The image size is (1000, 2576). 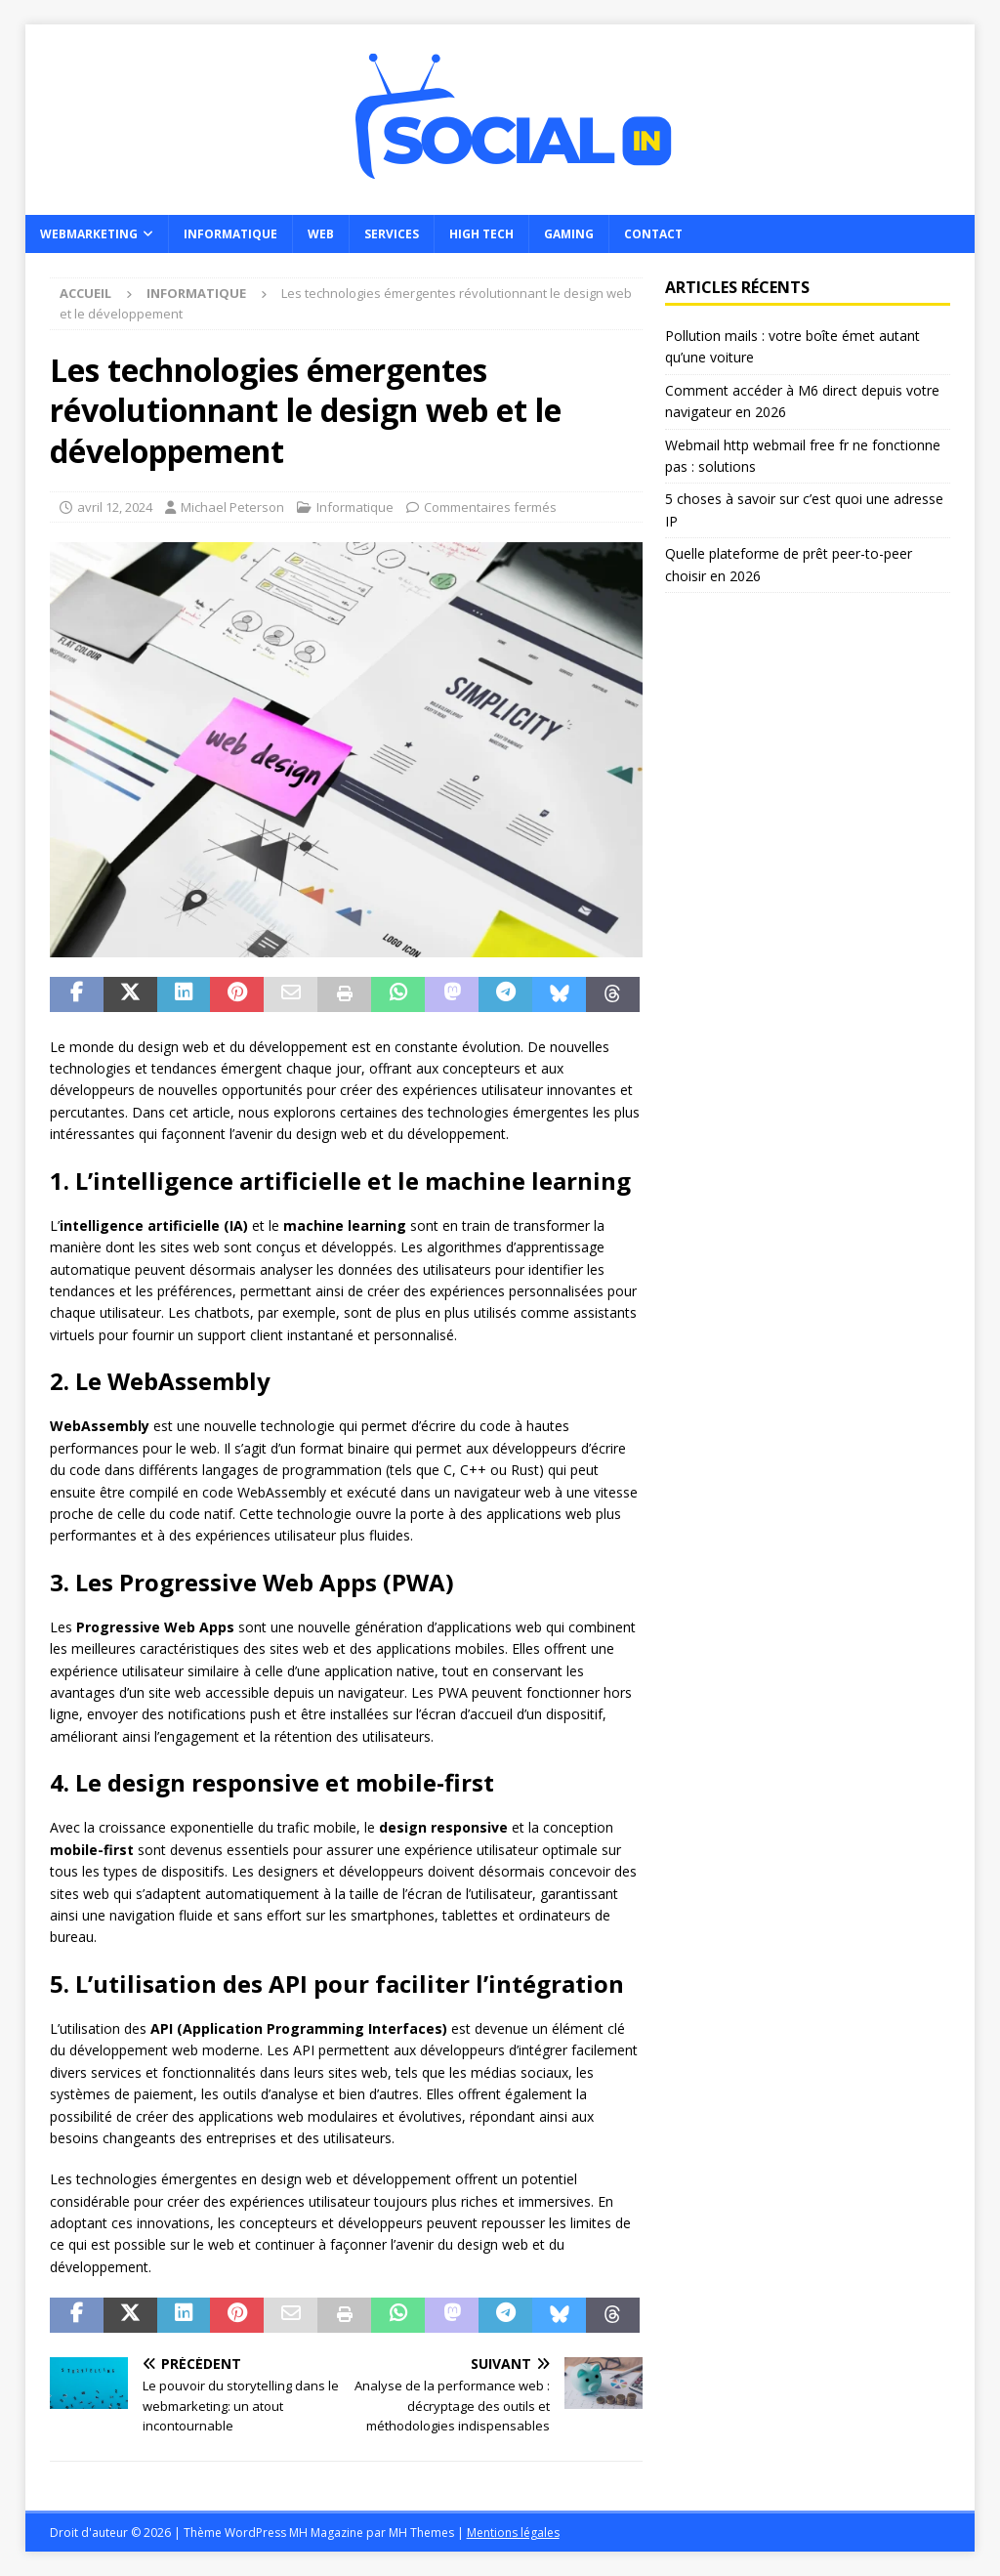 I want to click on Gaming, so click(x=569, y=234).